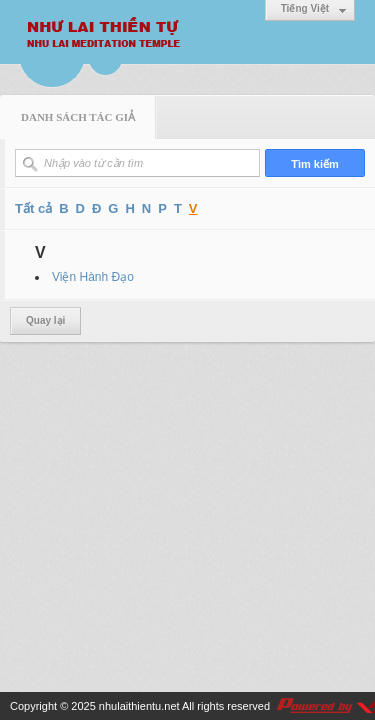 The height and width of the screenshot is (720, 375). Describe the element at coordinates (139, 706) in the screenshot. I see `nhulaithientu.net` at that location.